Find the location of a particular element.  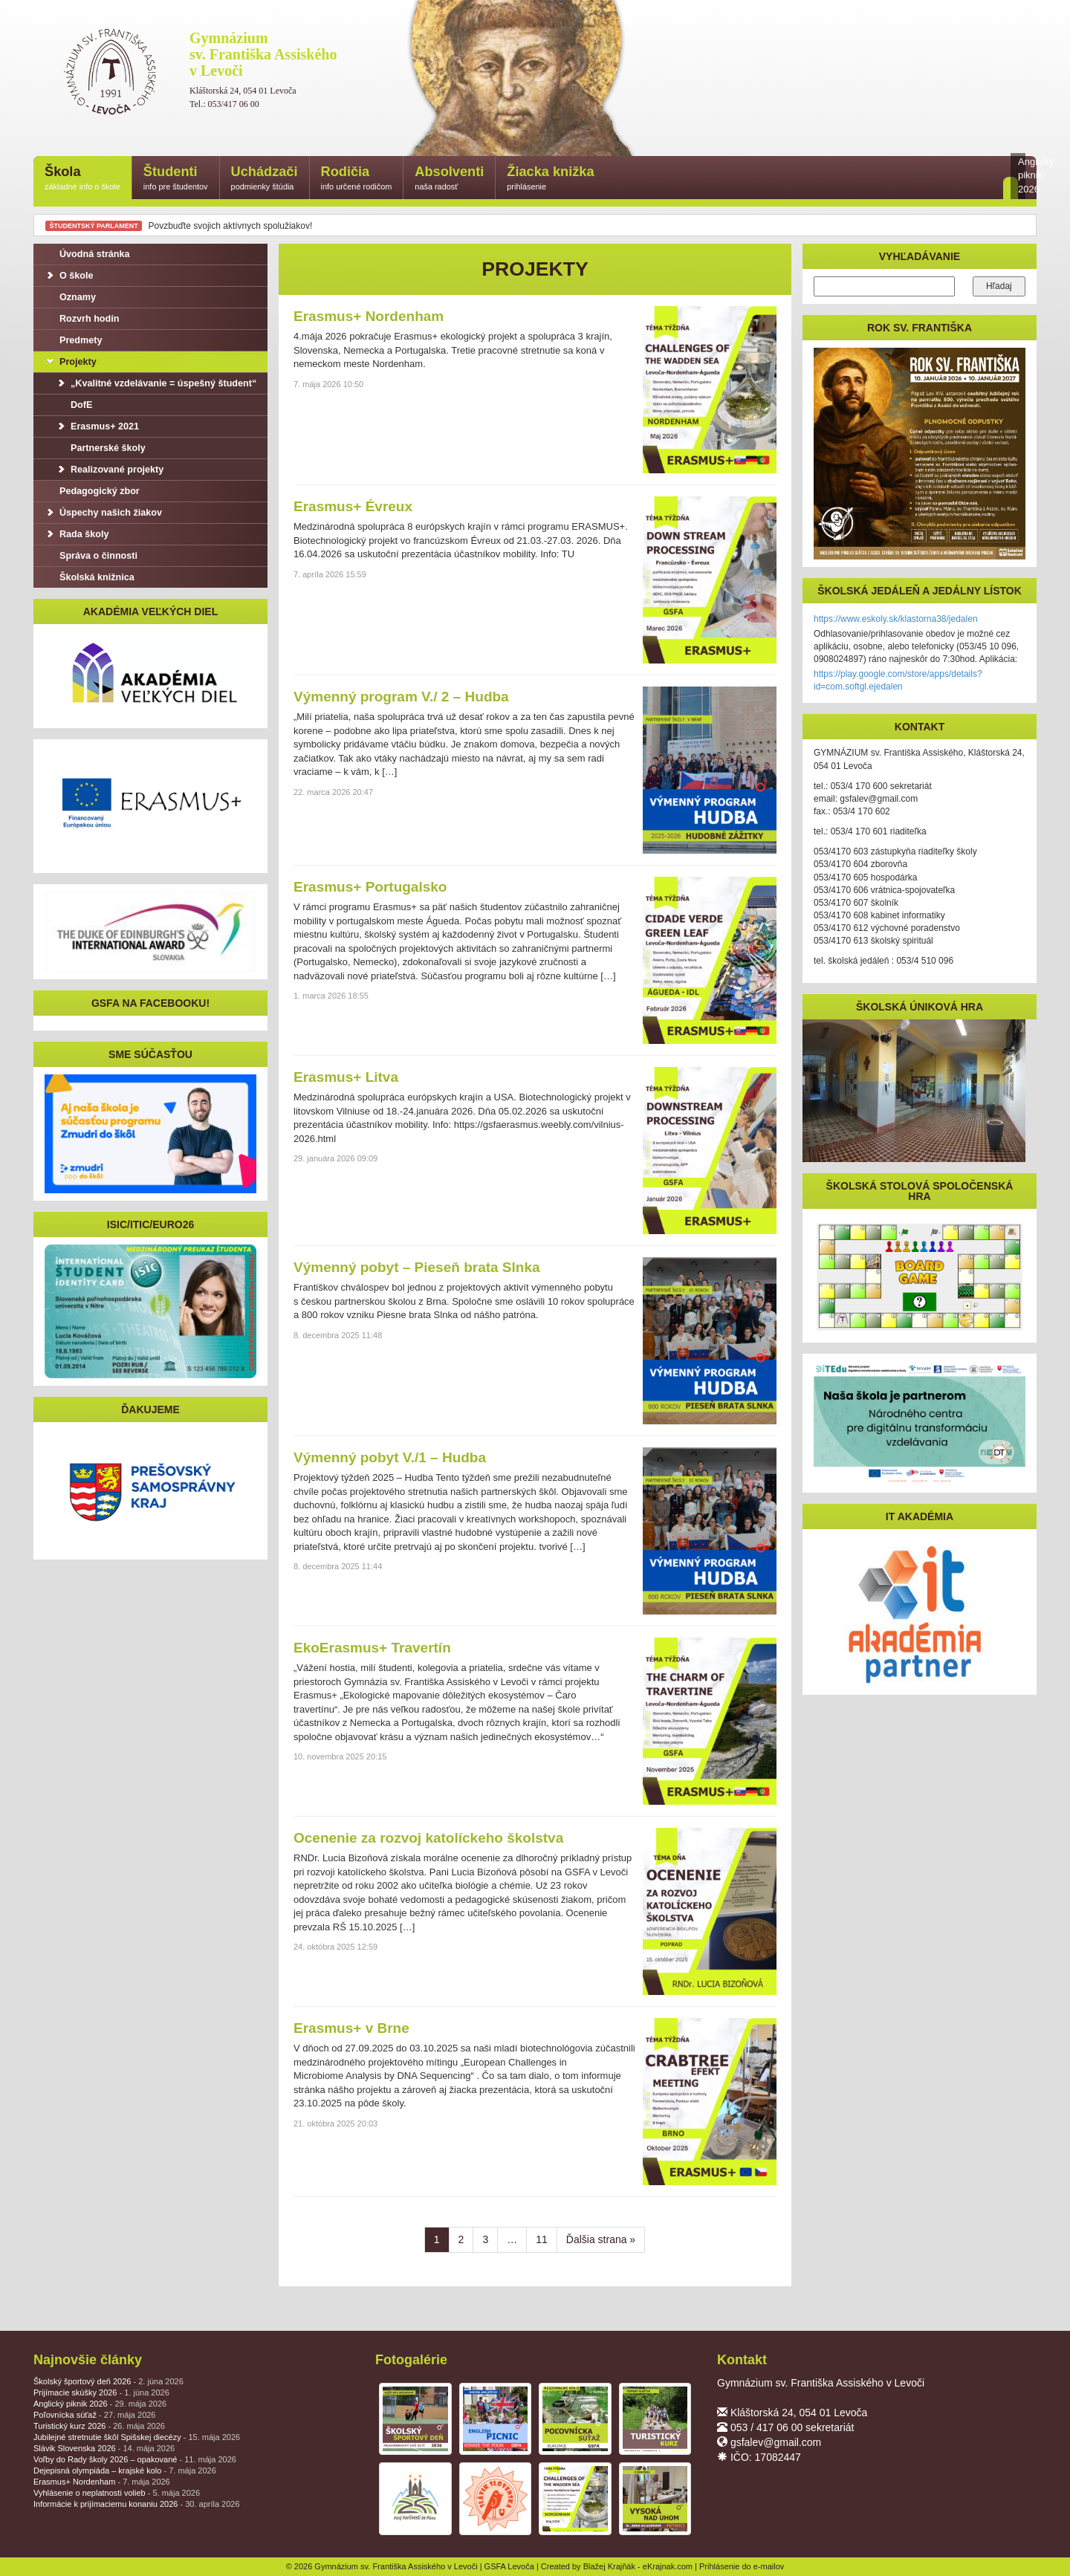

Dejepisná olympiáda – krajské kolo is located at coordinates (124, 2470).